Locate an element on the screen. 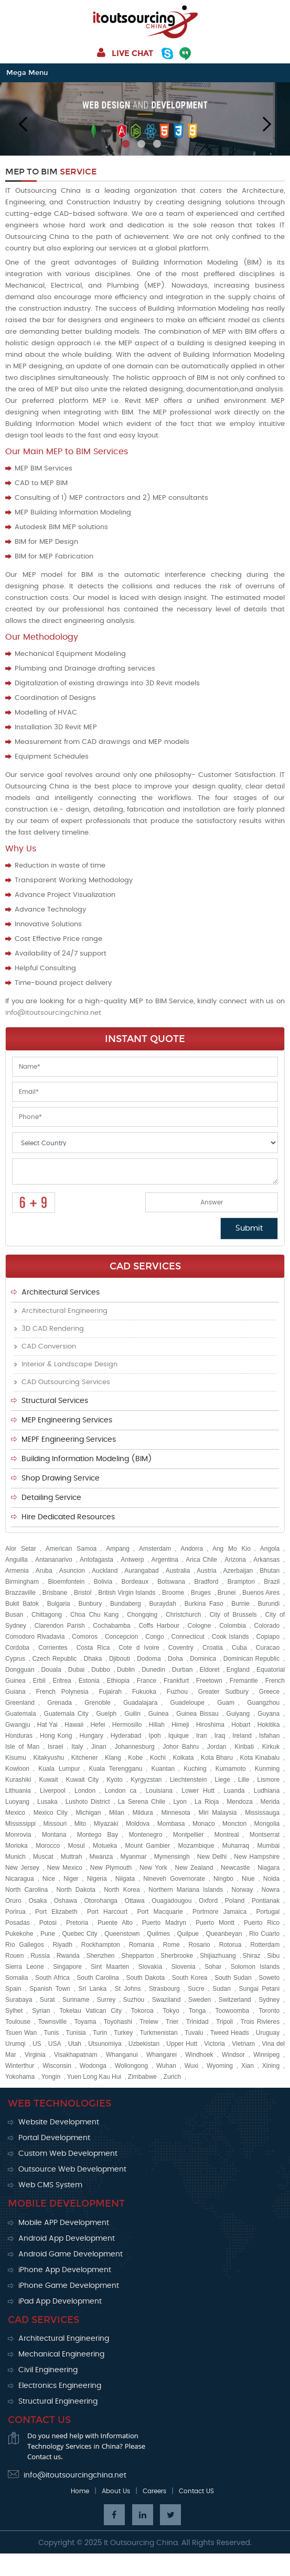  Soweto is located at coordinates (269, 1977).